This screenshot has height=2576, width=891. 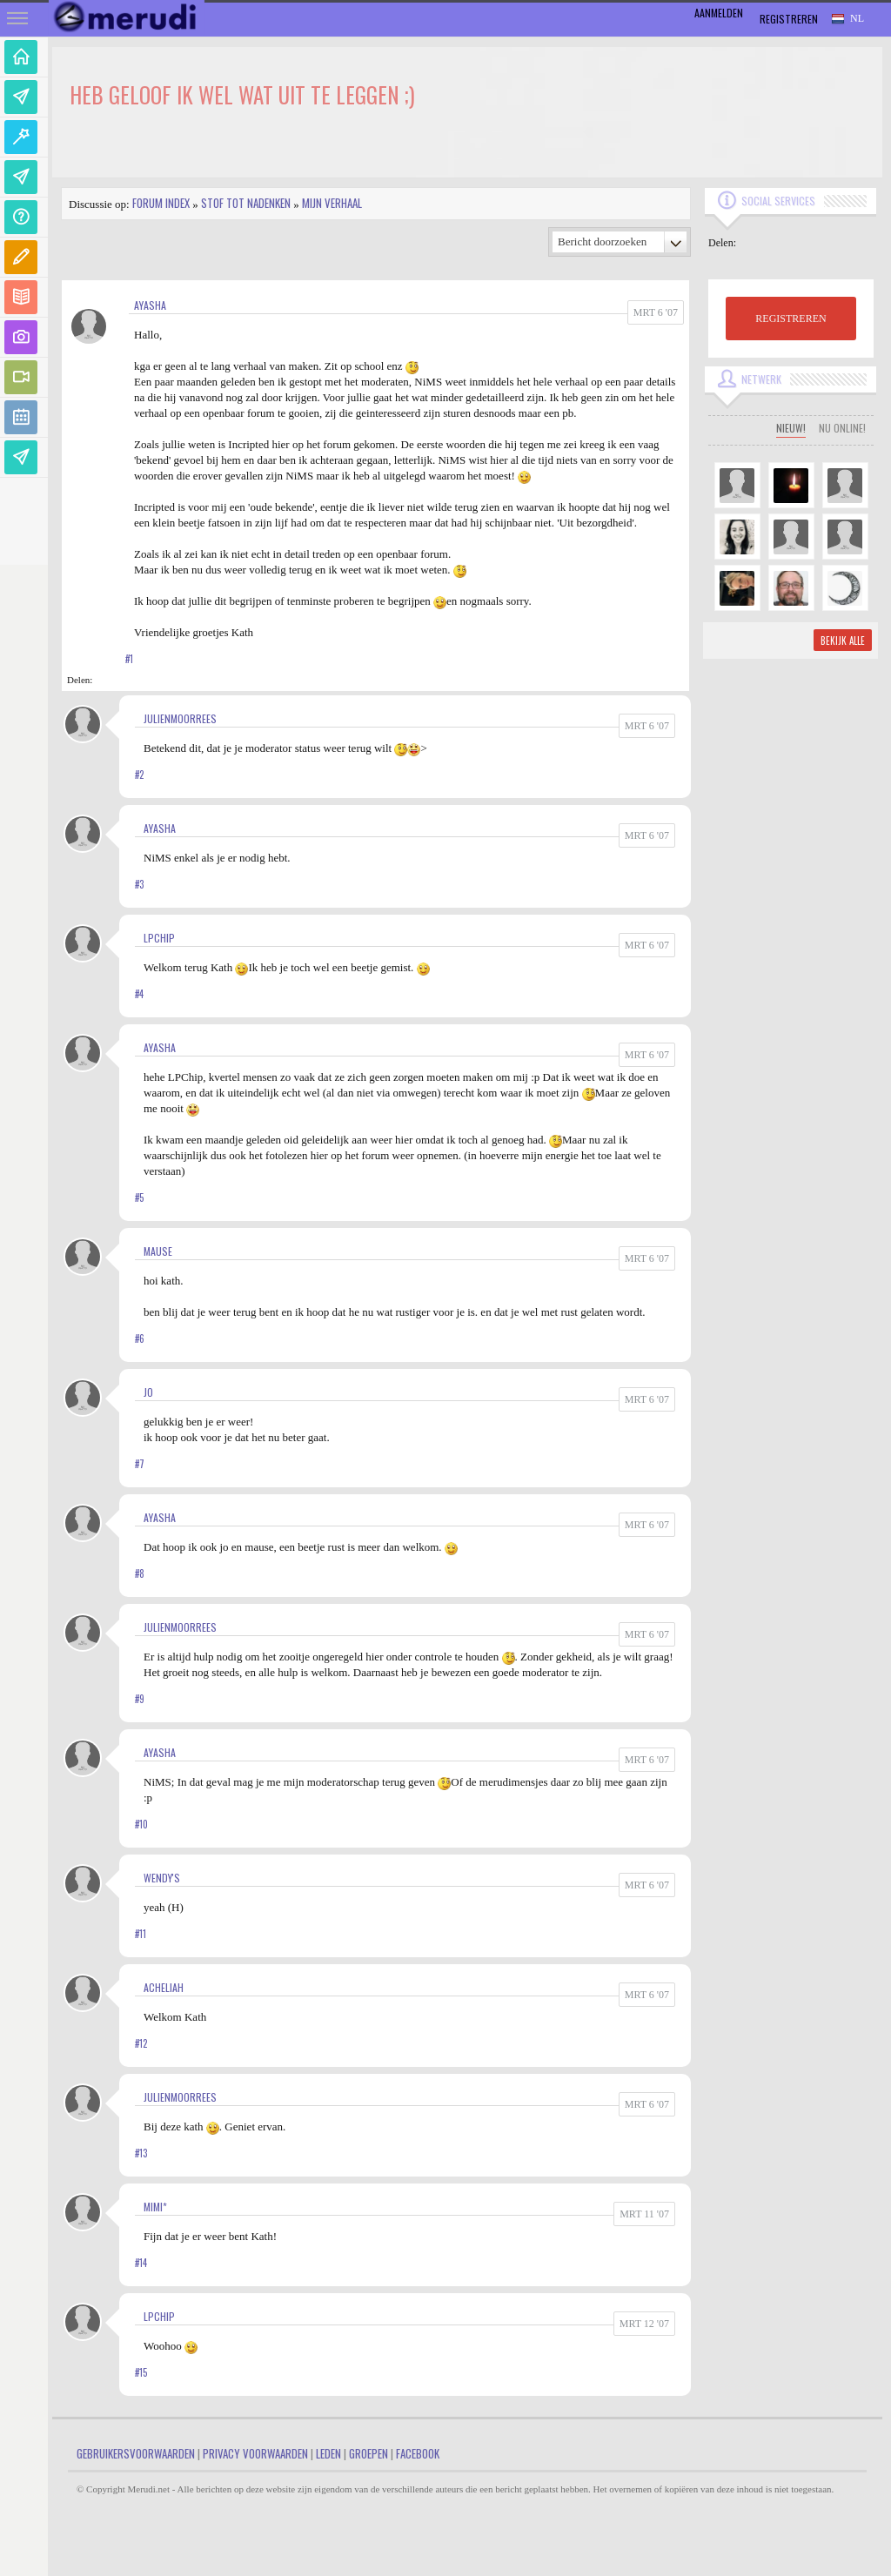 I want to click on #14, so click(x=141, y=2263).